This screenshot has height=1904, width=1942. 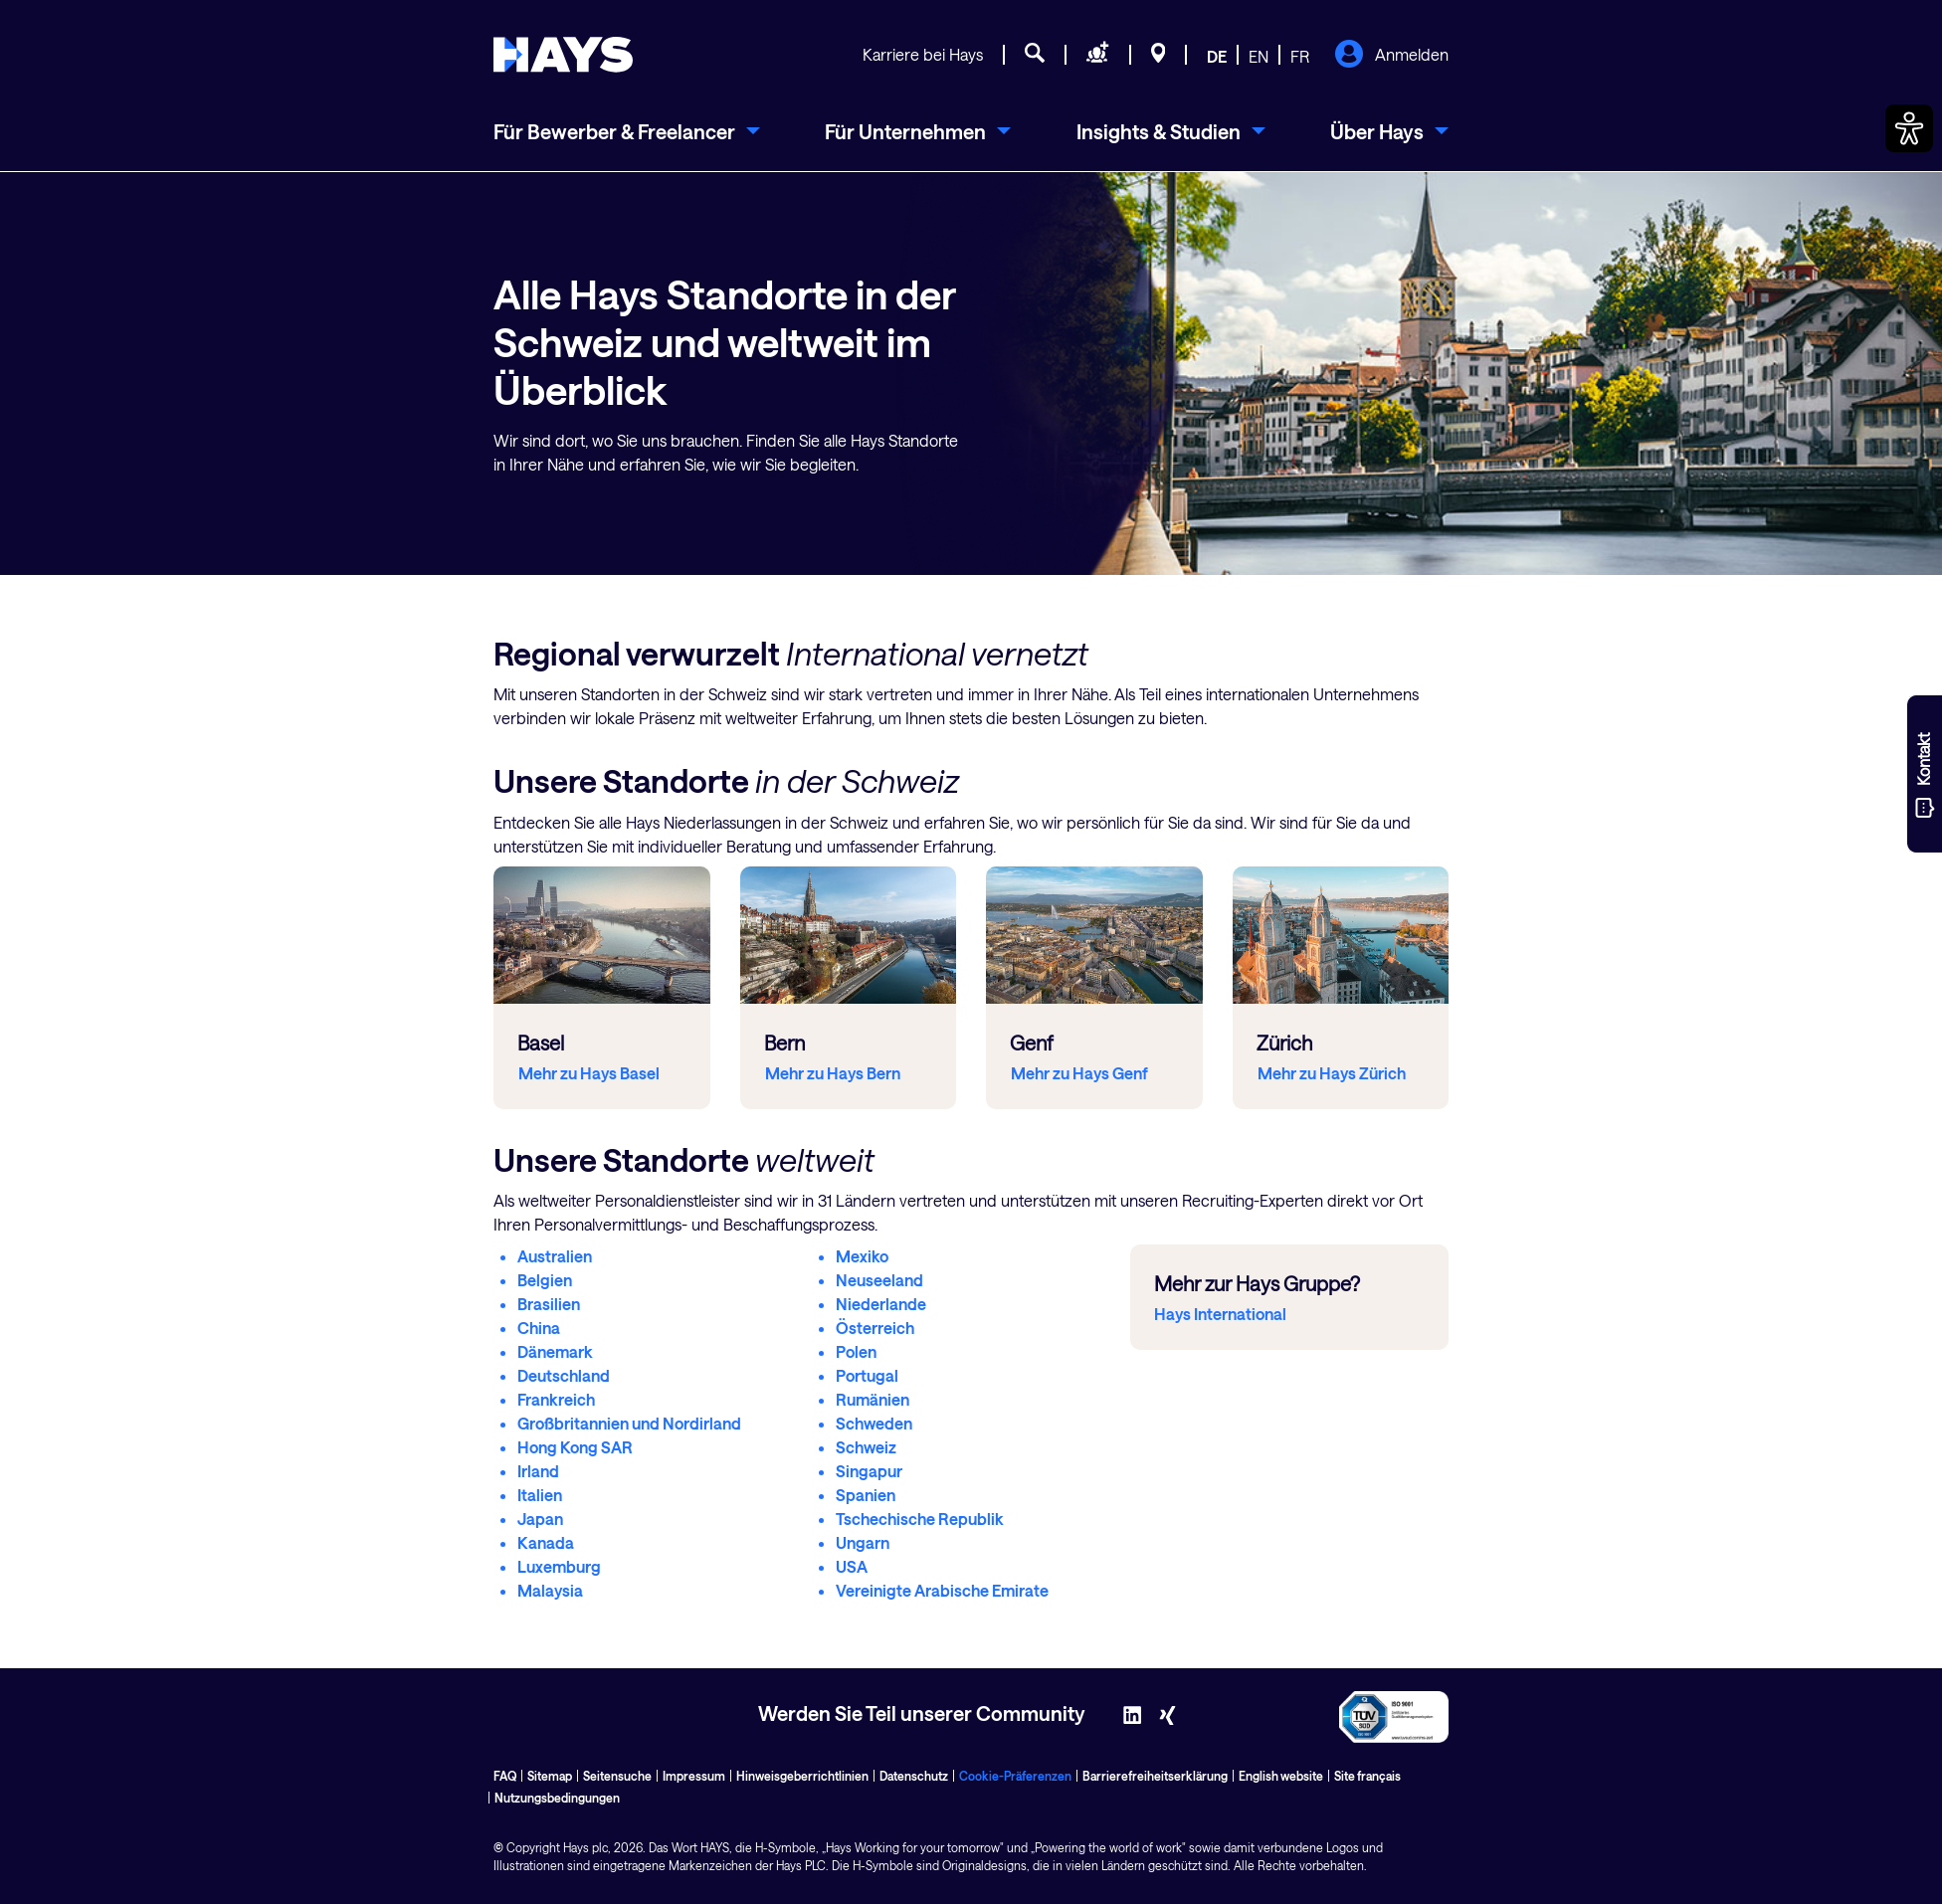 I want to click on Dänemark, so click(x=555, y=1351).